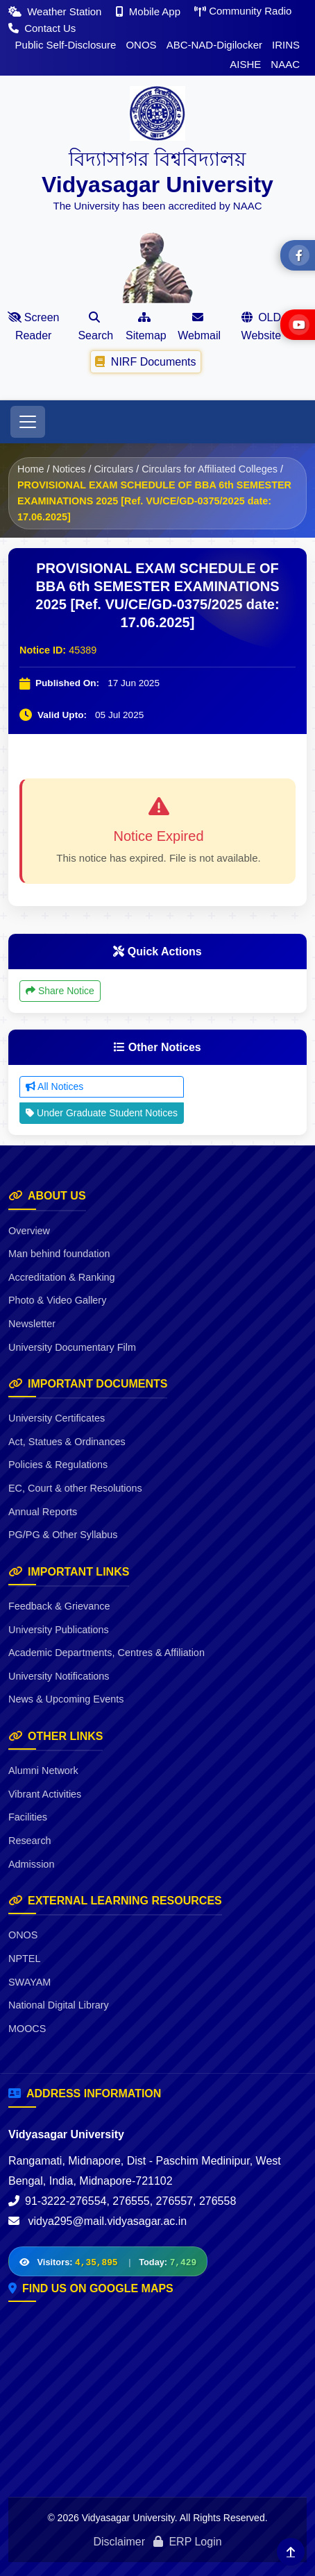 This screenshot has width=315, height=2576. I want to click on National Digital Library, so click(58, 2005).